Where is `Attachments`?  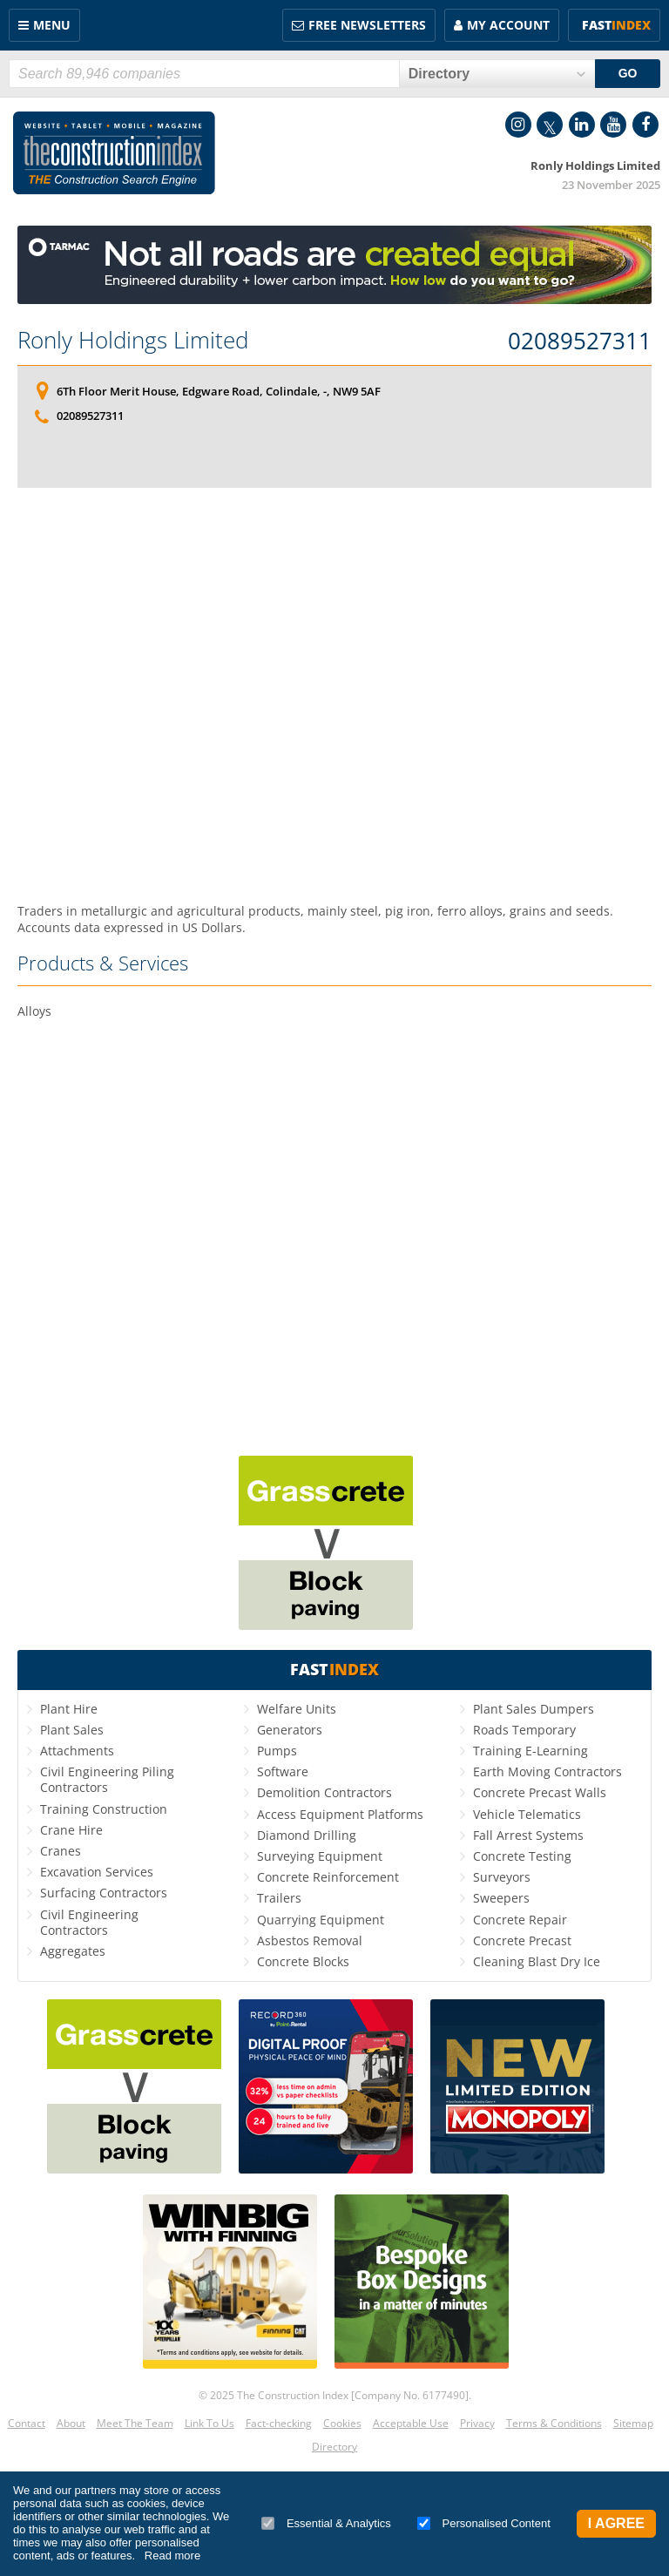 Attachments is located at coordinates (77, 1750).